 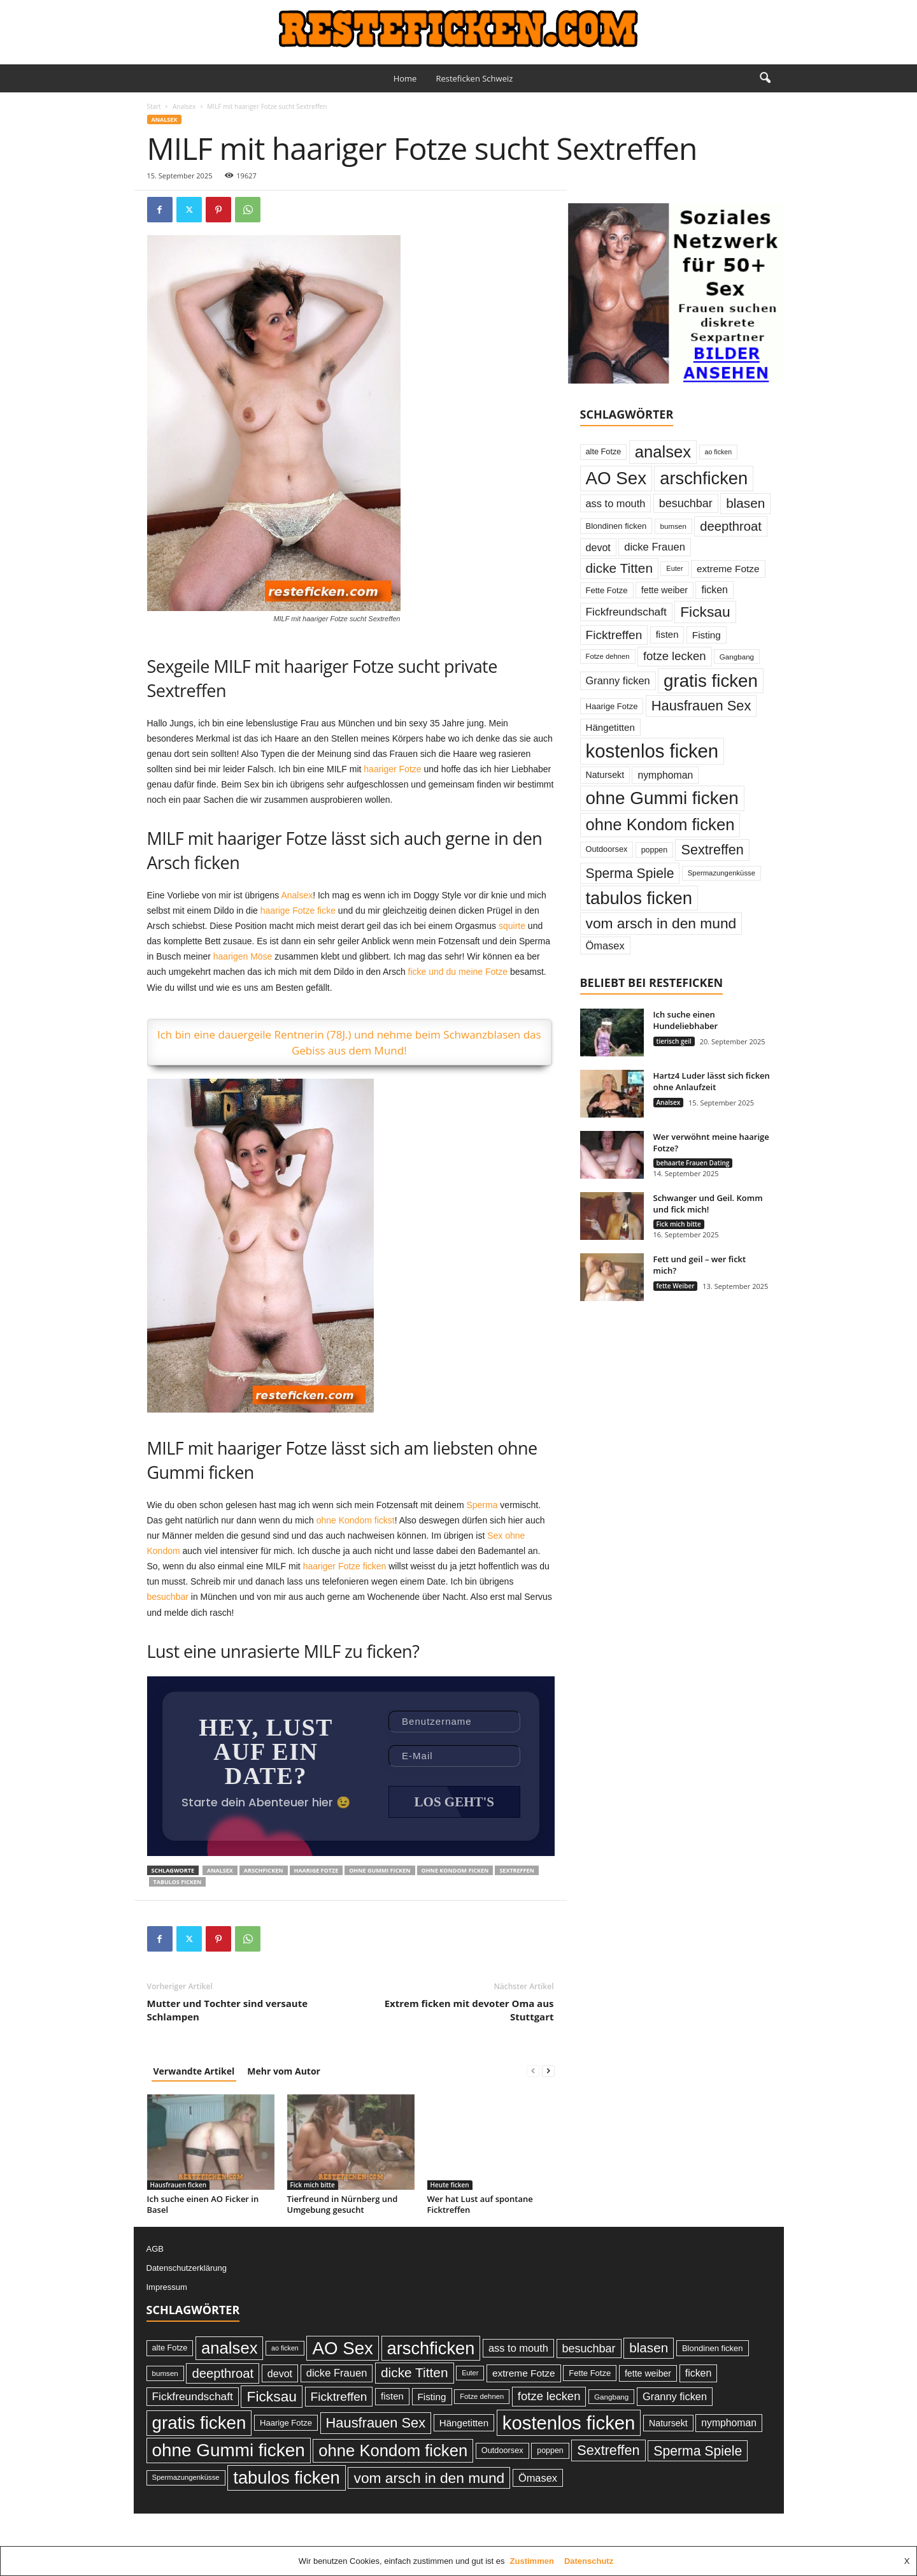 I want to click on poppen [poppen (25 Einträge)], so click(x=654, y=849).